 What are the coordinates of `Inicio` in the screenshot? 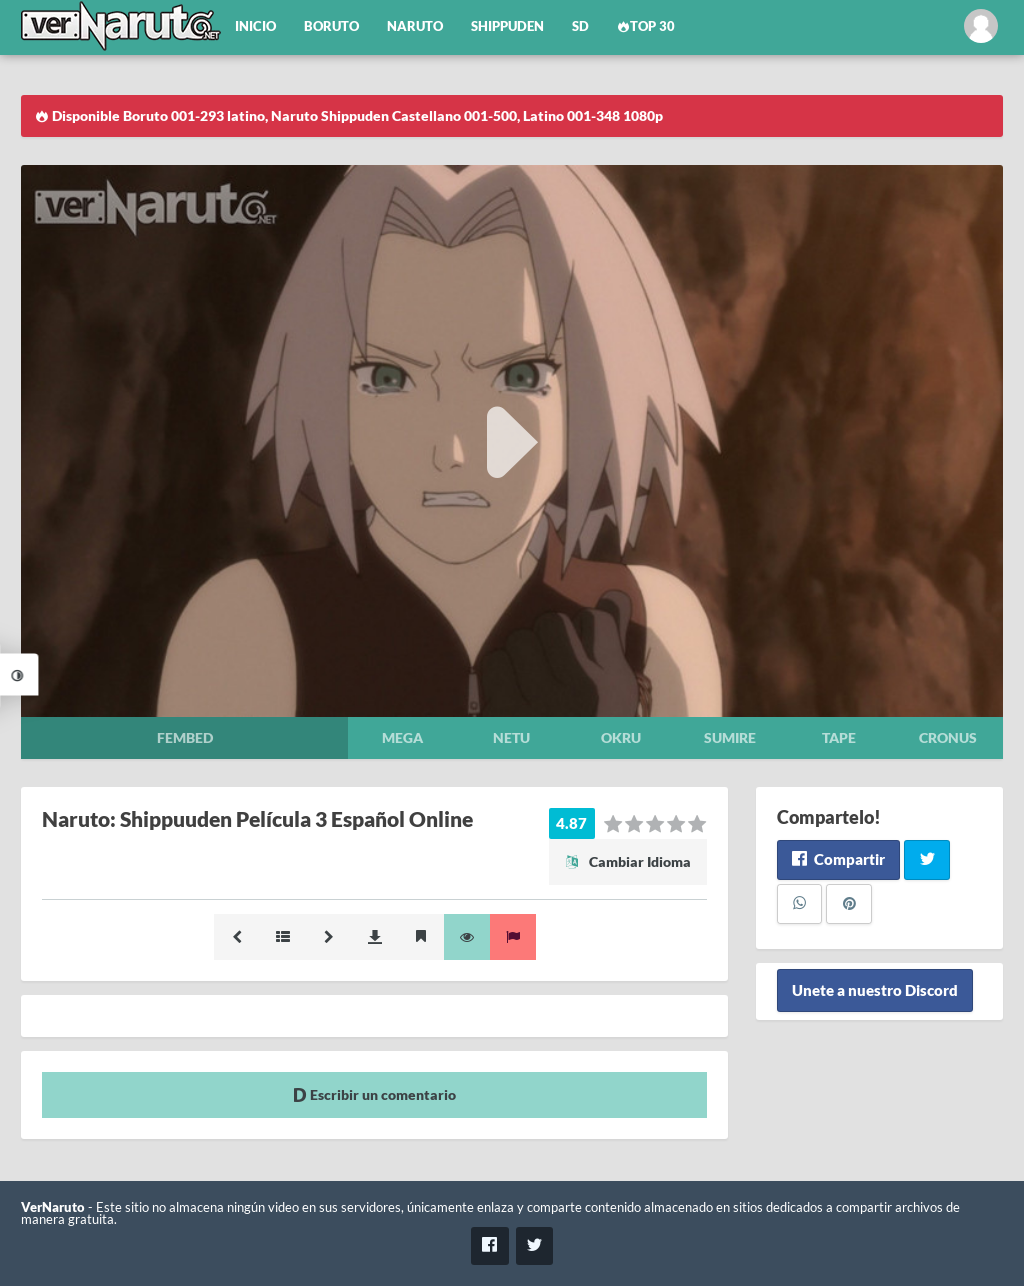 It's located at (255, 26).